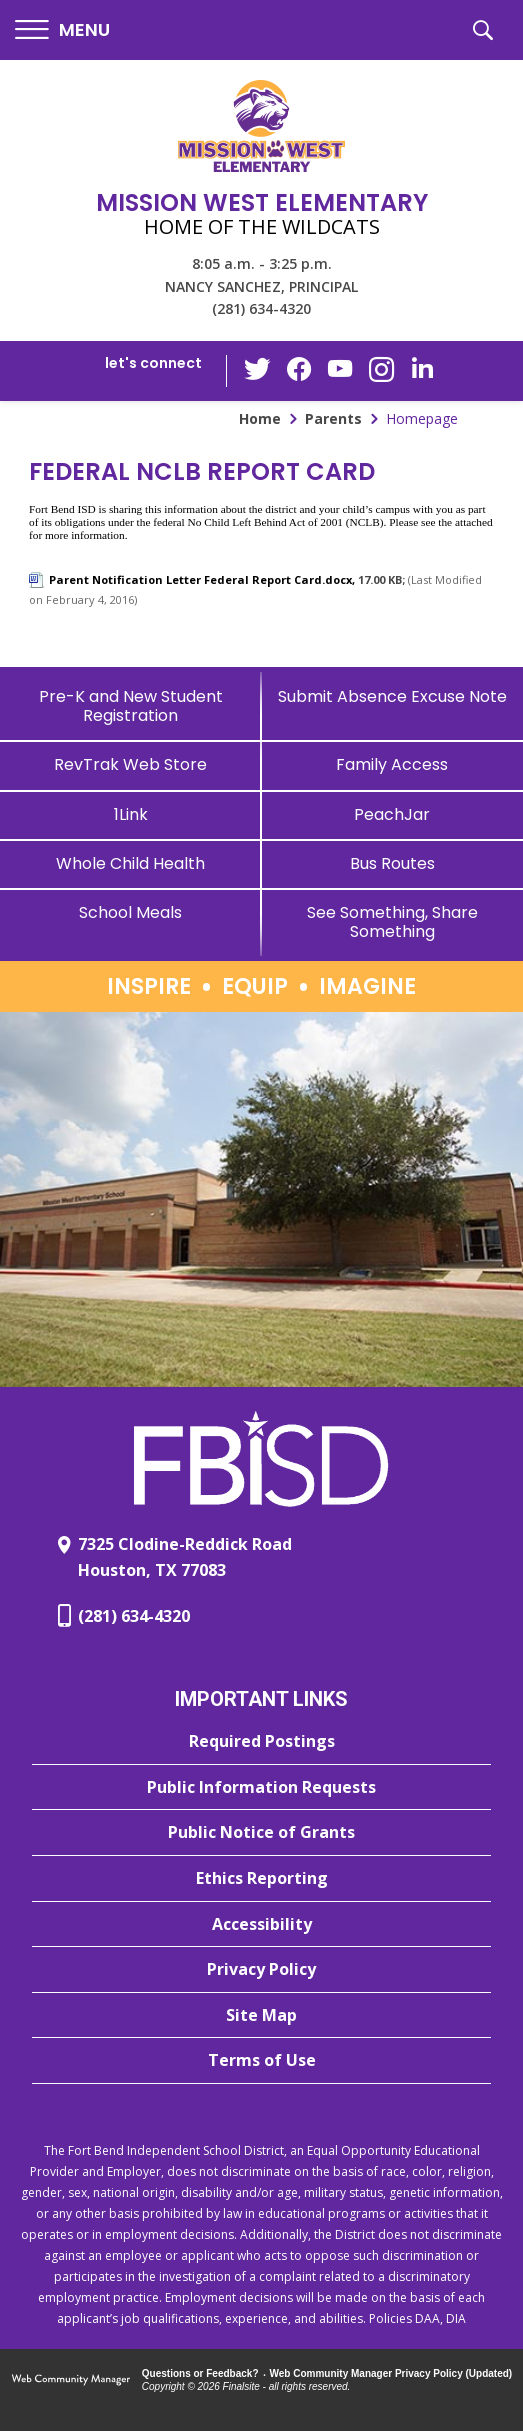  Describe the element at coordinates (393, 814) in the screenshot. I see `[PeachJar - Opens a new window]` at that location.